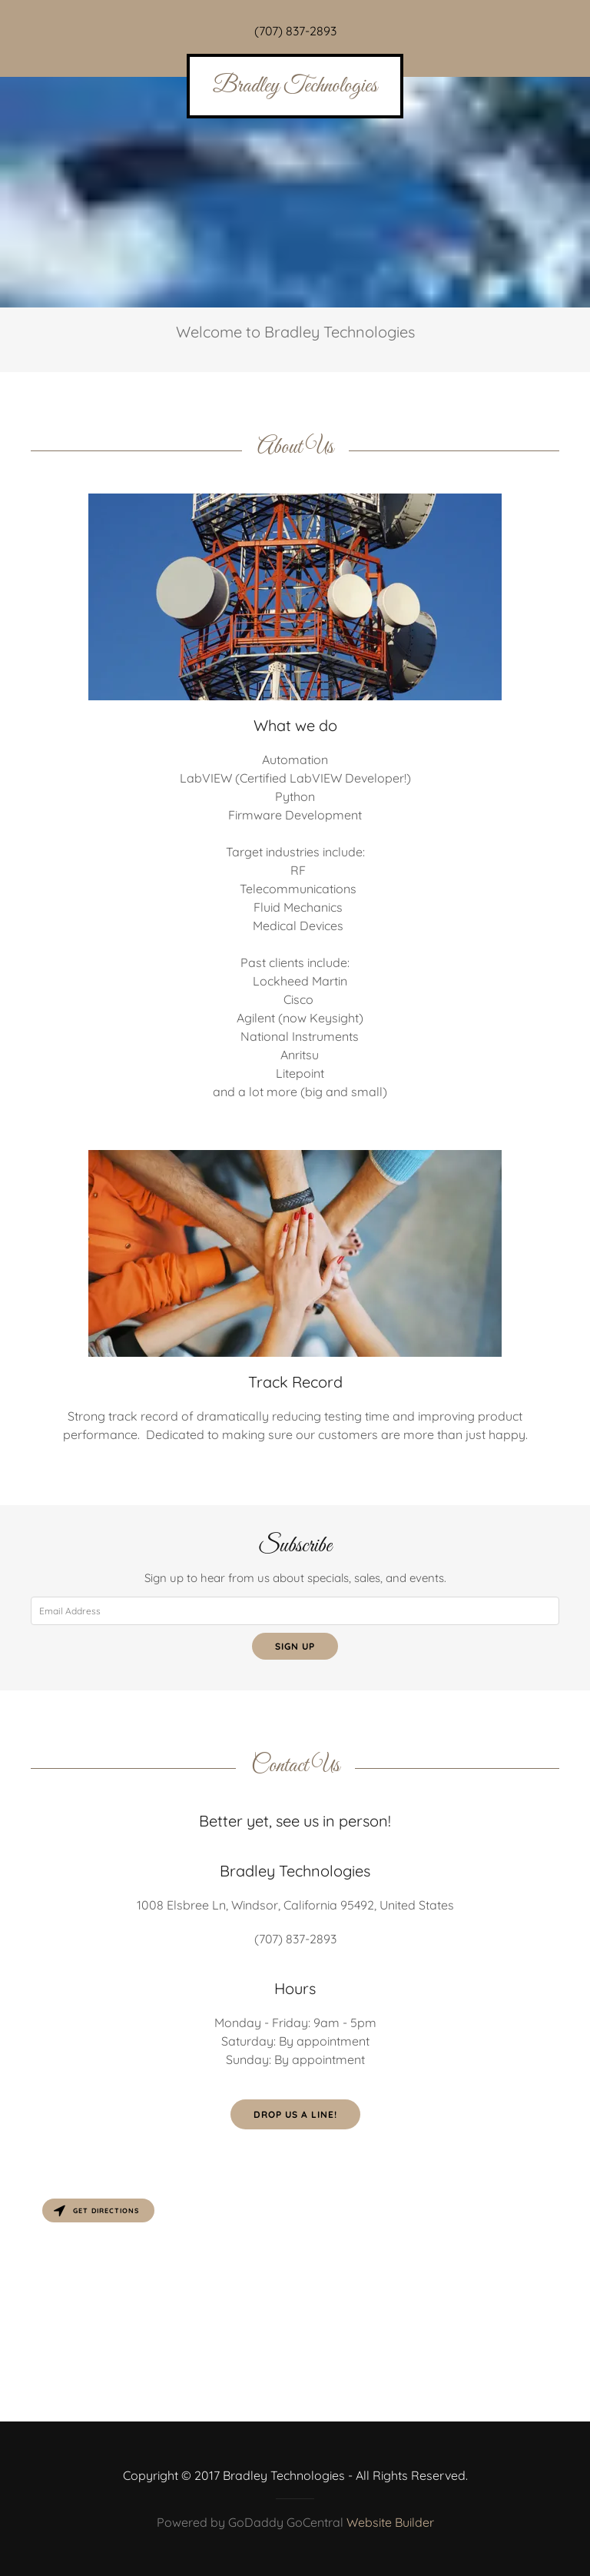 This screenshot has height=2576, width=590. I want to click on Get directions, so click(96, 2210).